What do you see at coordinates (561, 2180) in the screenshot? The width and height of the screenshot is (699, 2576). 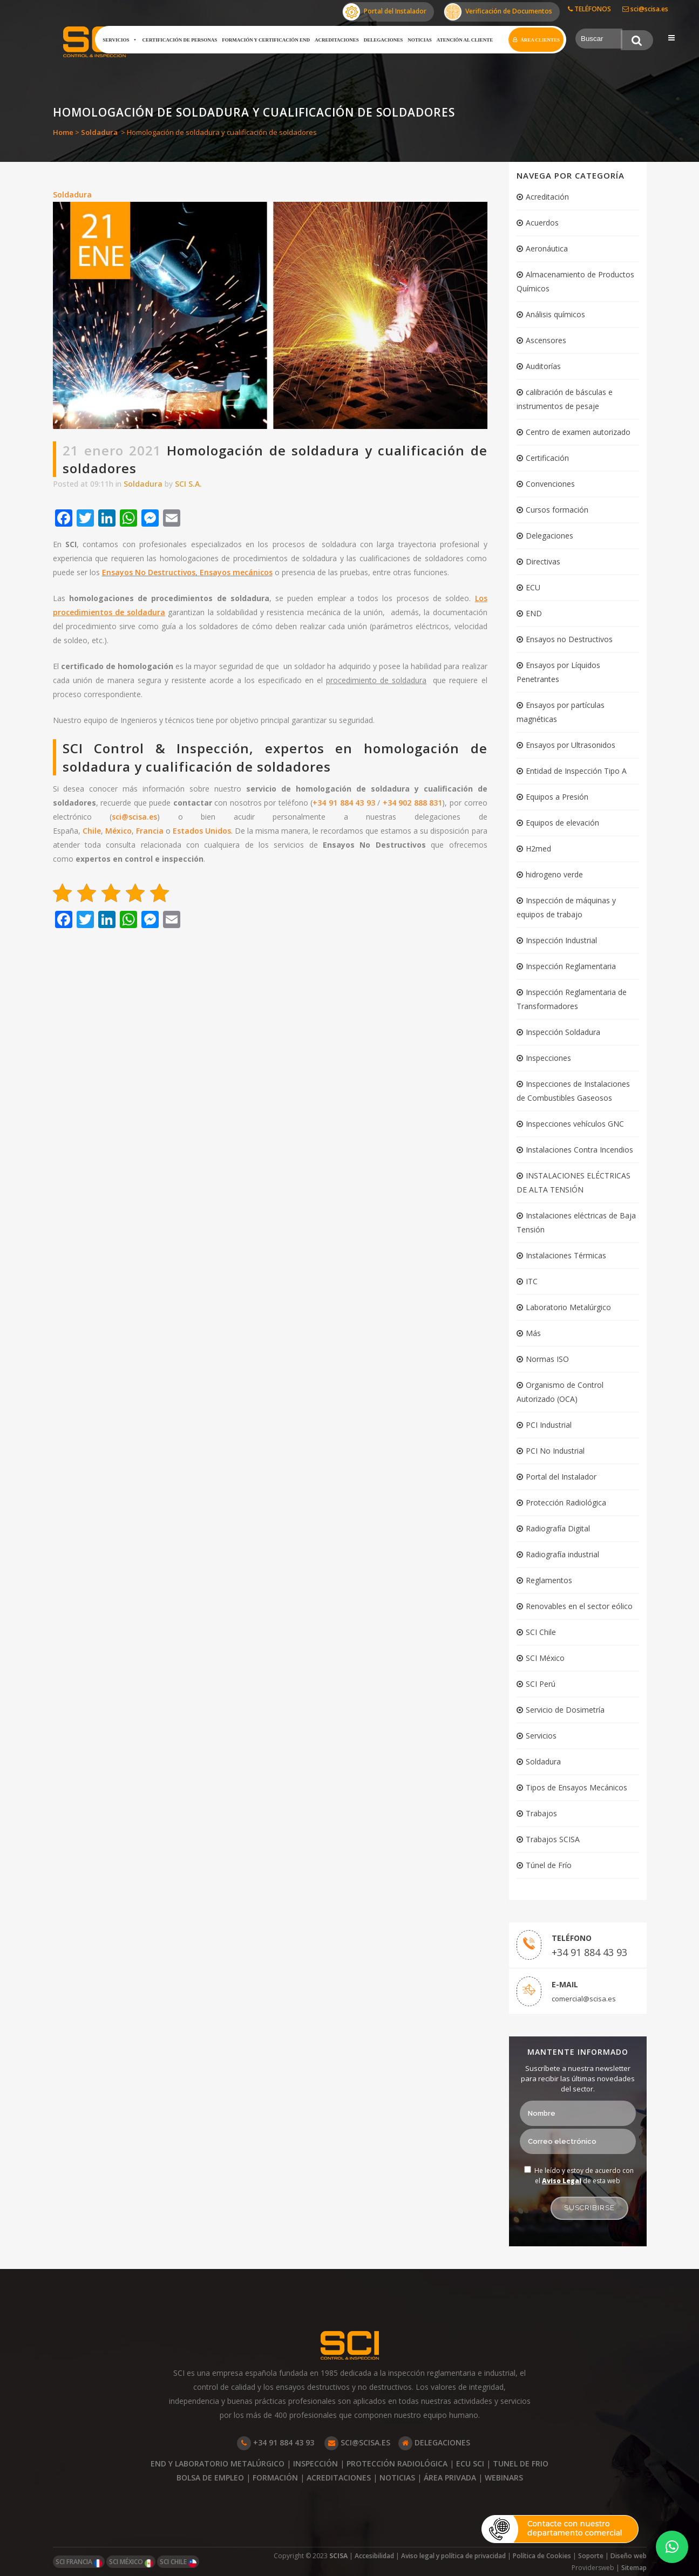 I see `Aviso Legal` at bounding box center [561, 2180].